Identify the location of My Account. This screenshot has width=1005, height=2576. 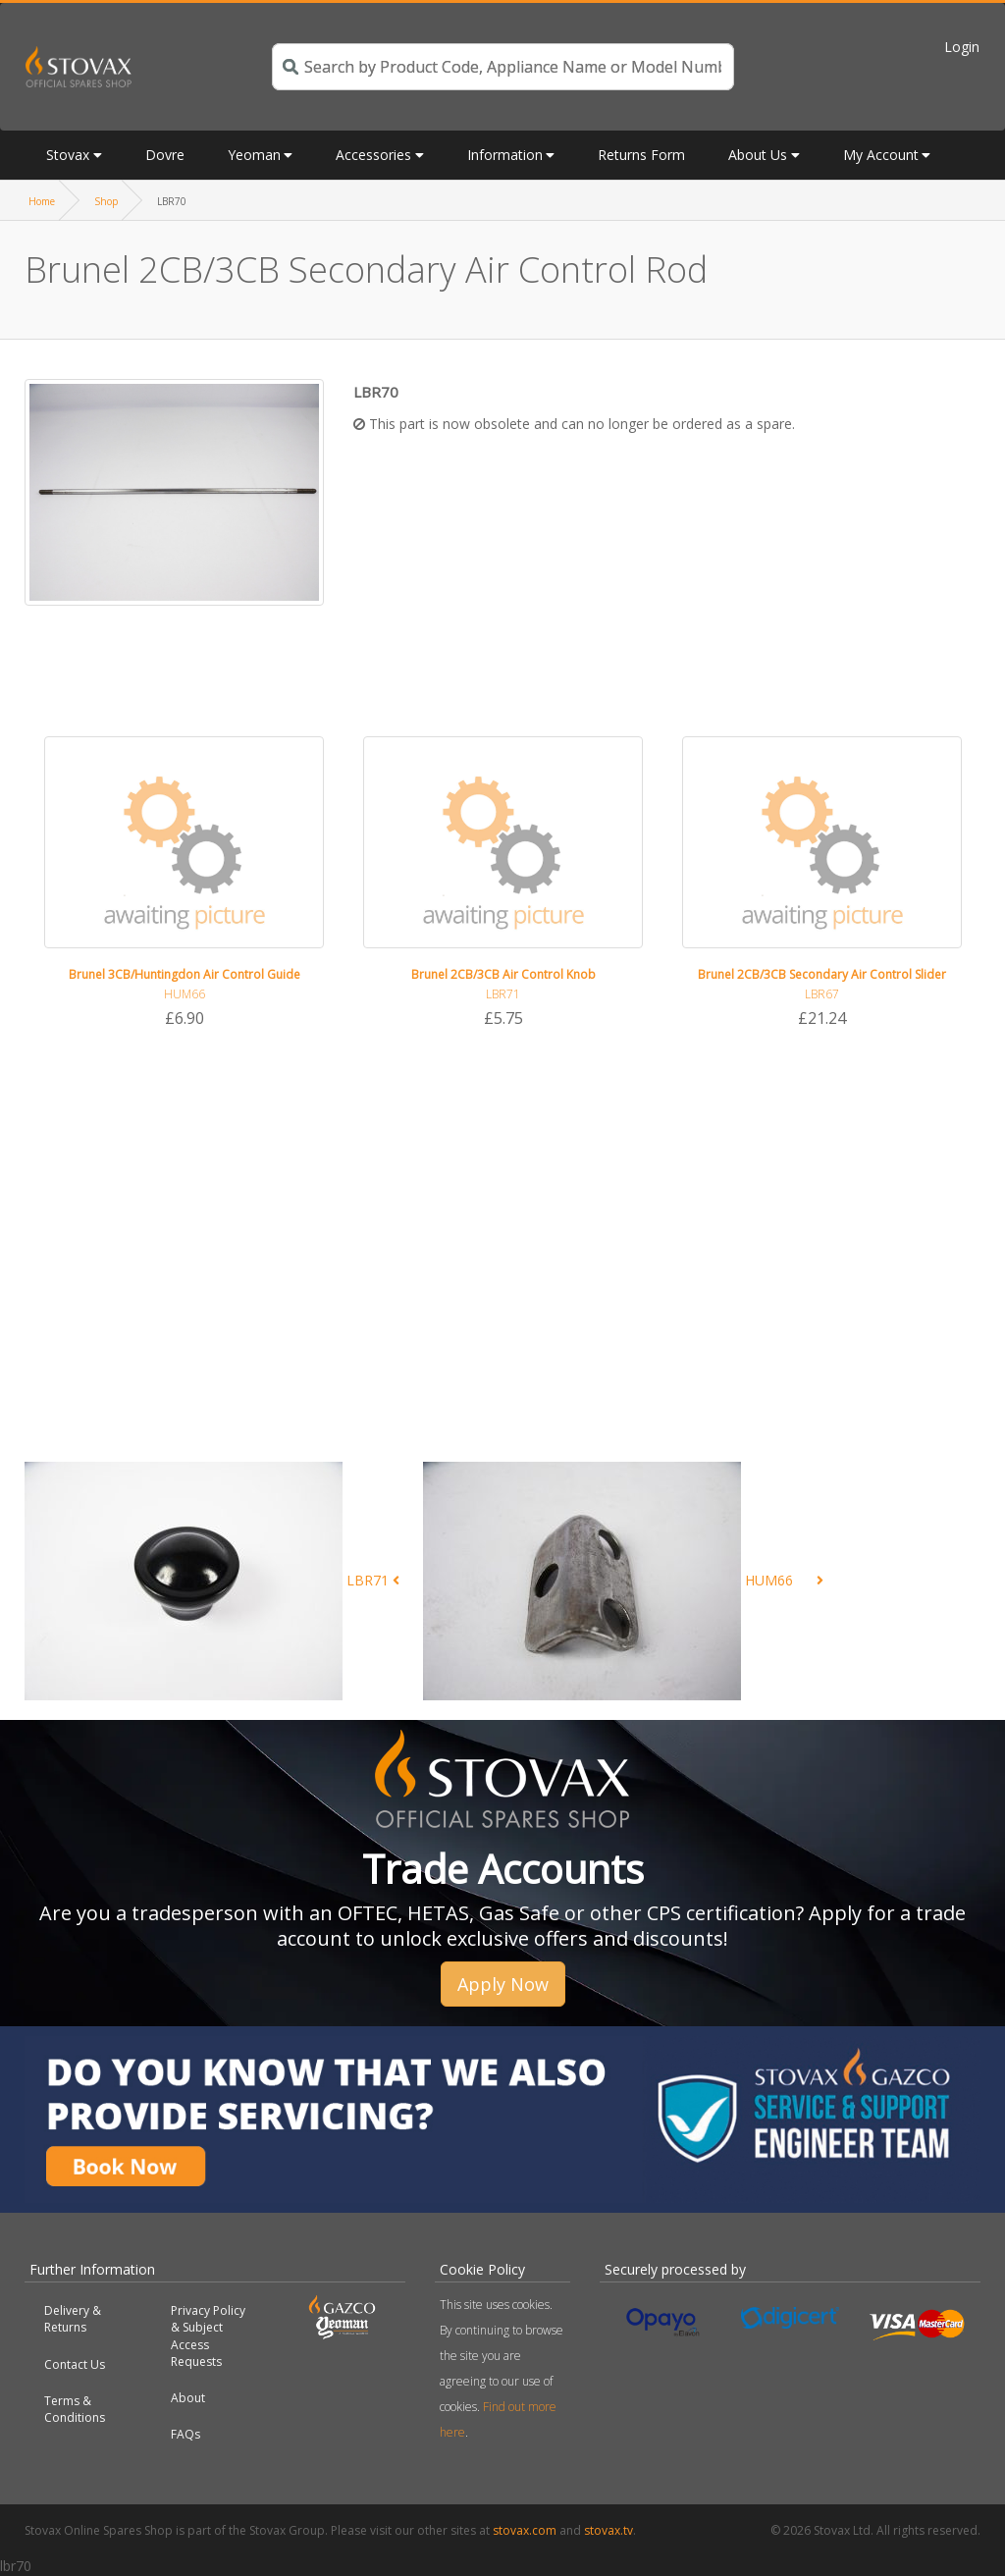
(881, 154).